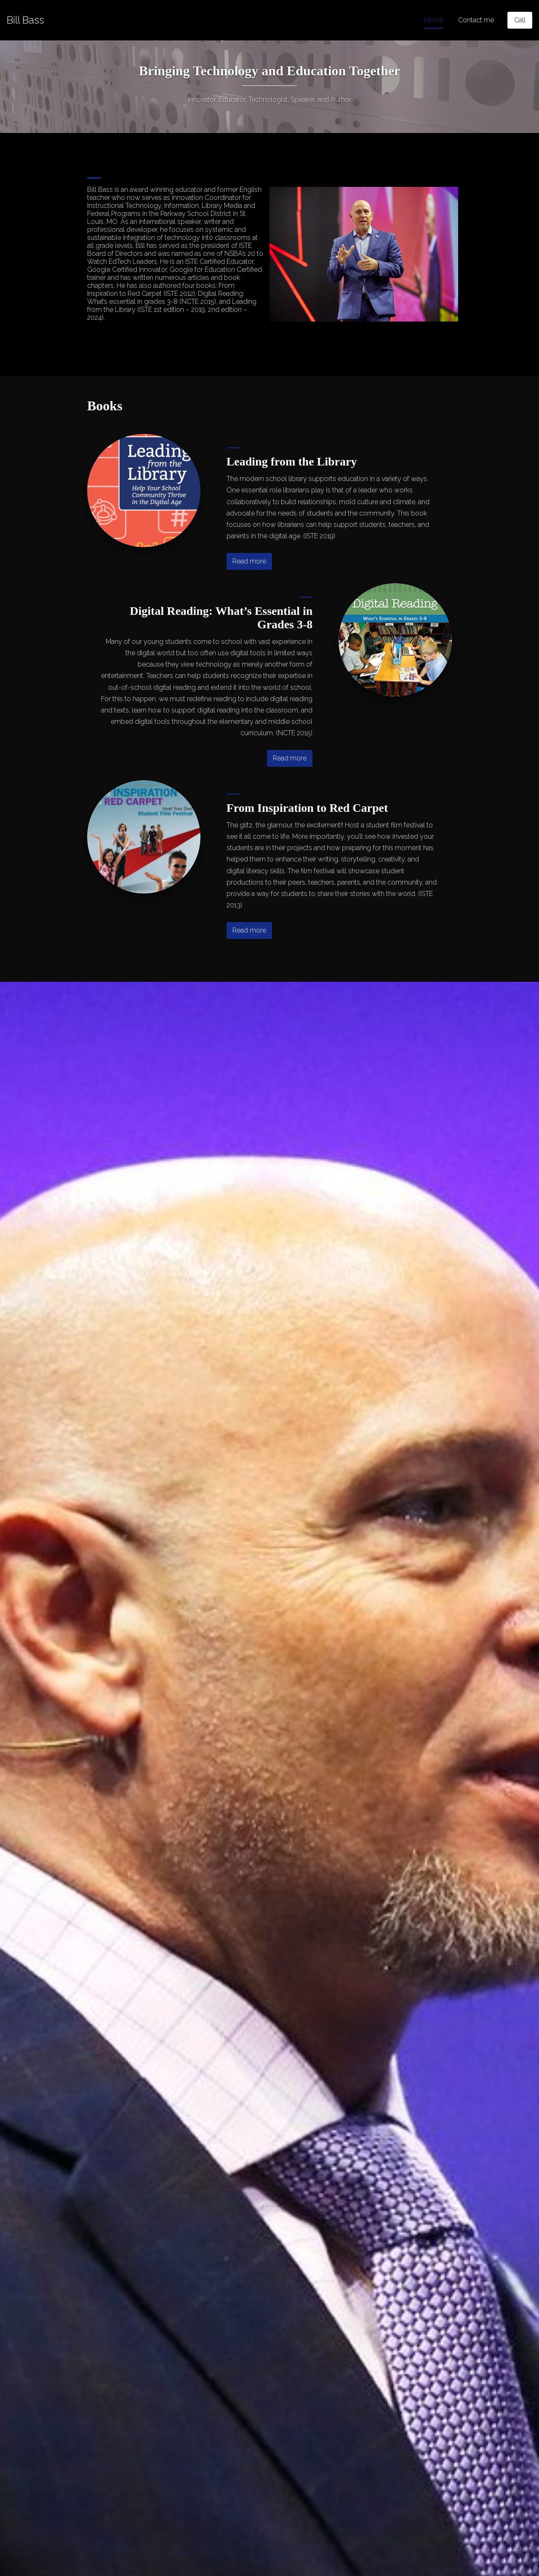 The height and width of the screenshot is (2576, 539). What do you see at coordinates (269, 100) in the screenshot?
I see `Innovator, Educator, Technologist, Speaker, and Author` at bounding box center [269, 100].